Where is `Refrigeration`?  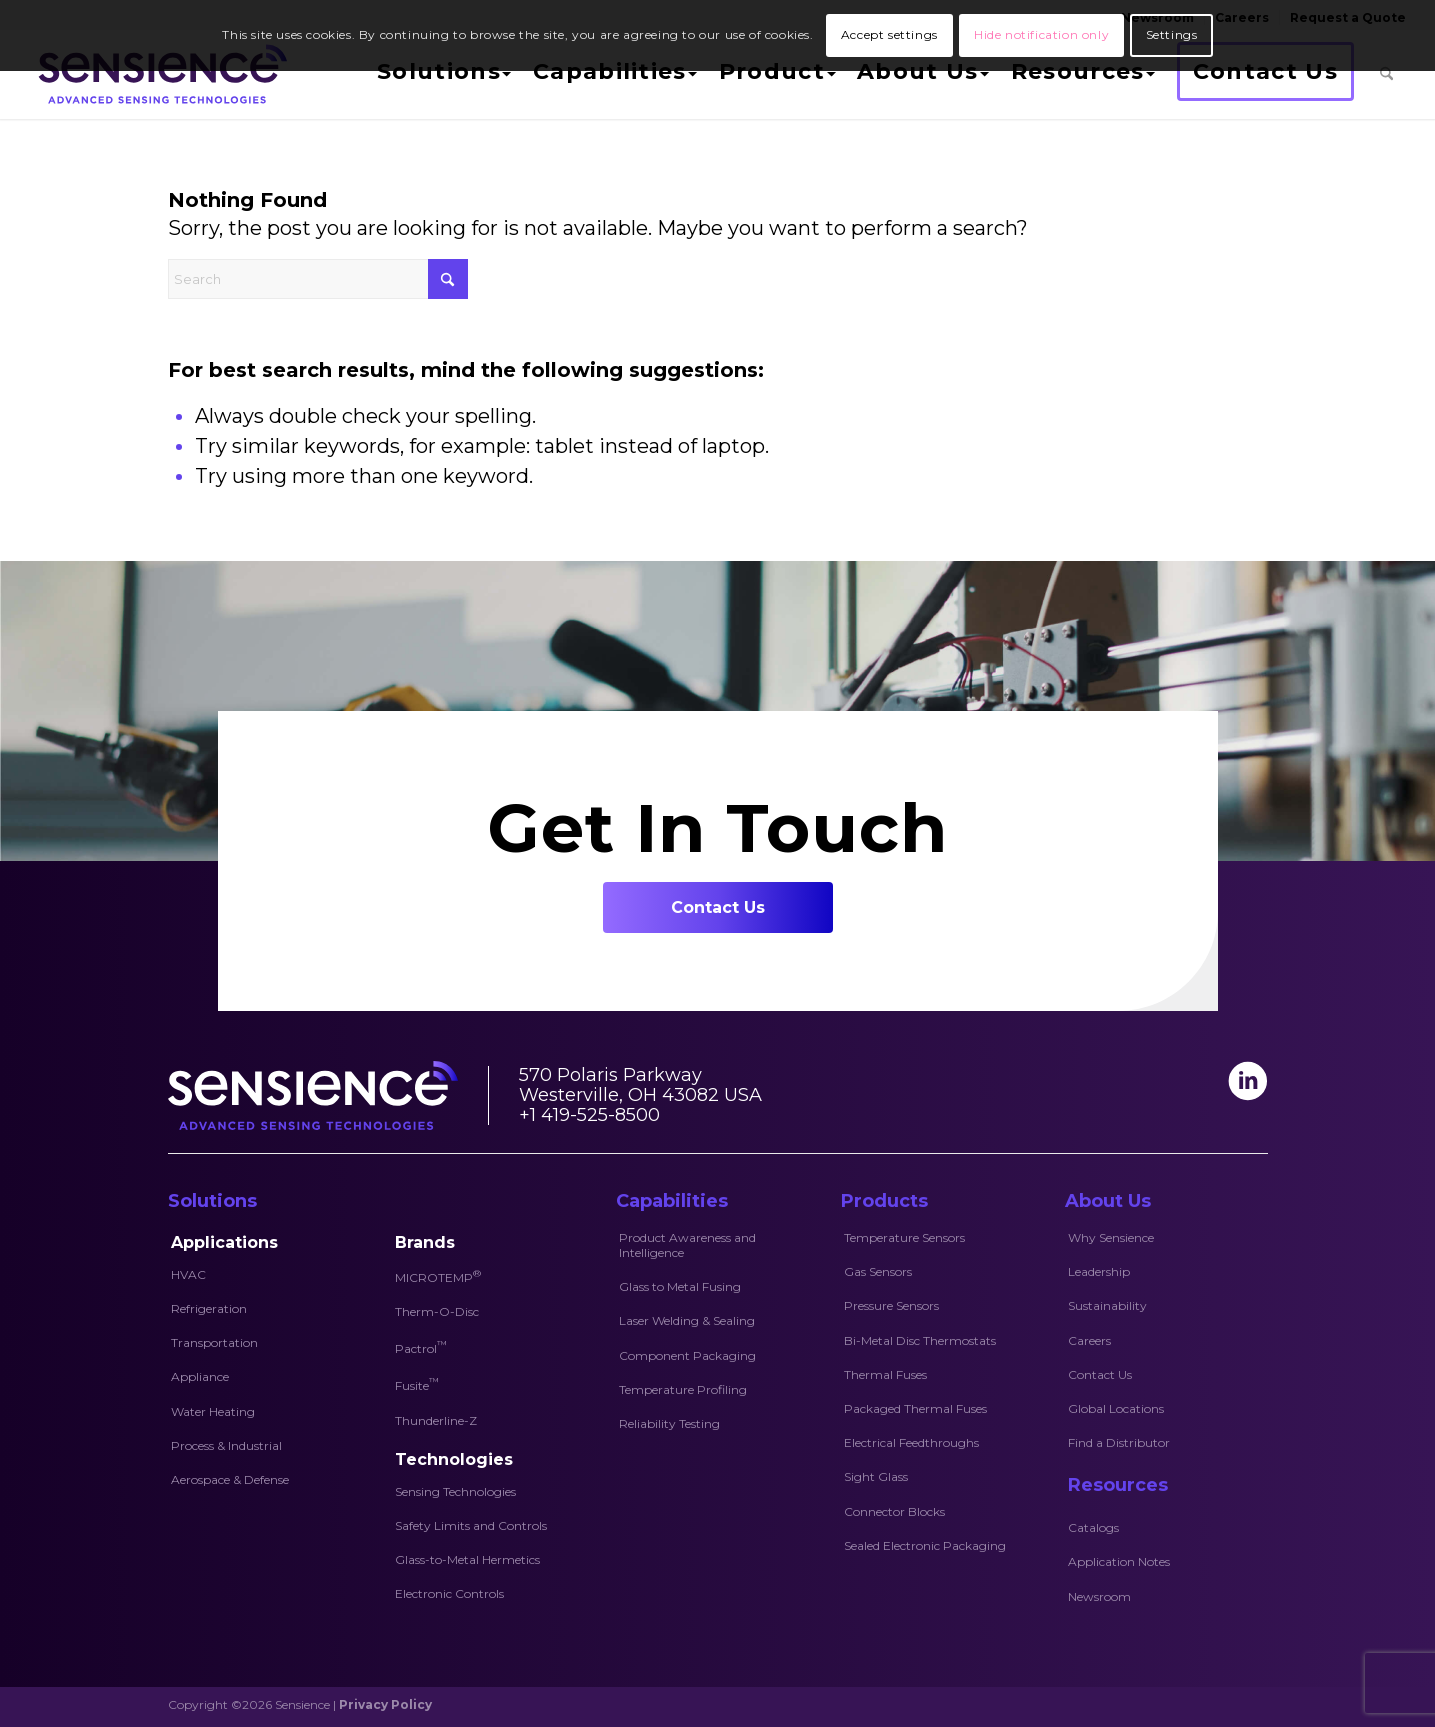
Refrigeration is located at coordinates (209, 1308).